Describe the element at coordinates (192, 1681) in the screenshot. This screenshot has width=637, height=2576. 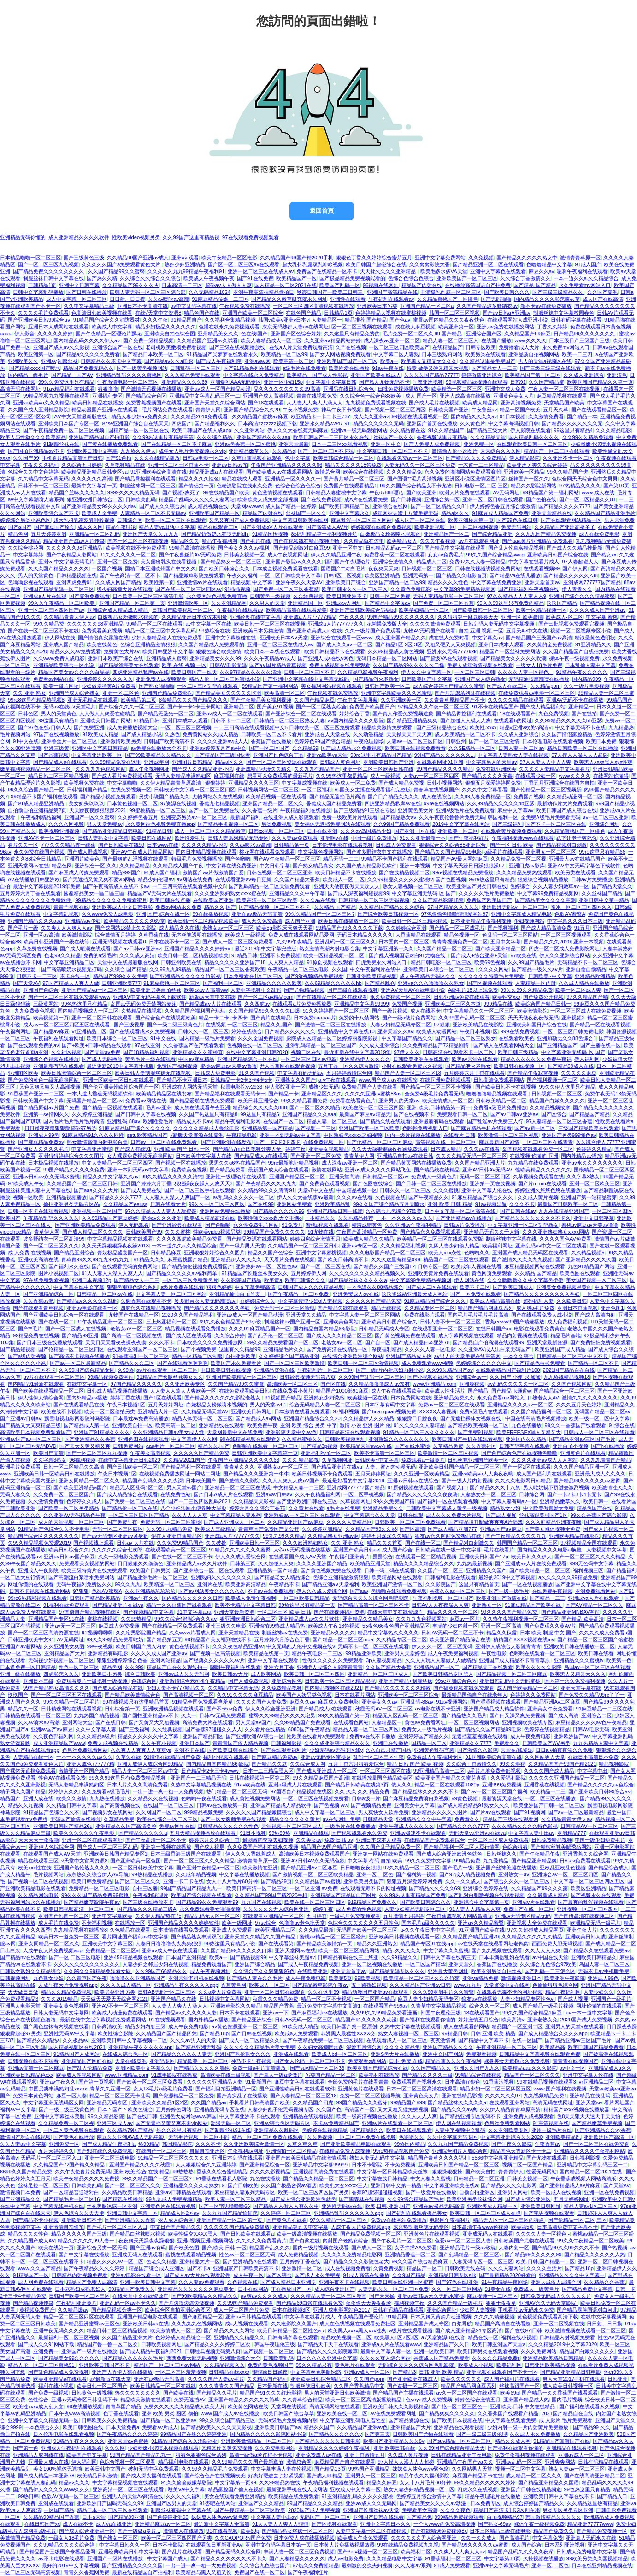
I see `亚洲激情综合老司机午夜精品` at that location.